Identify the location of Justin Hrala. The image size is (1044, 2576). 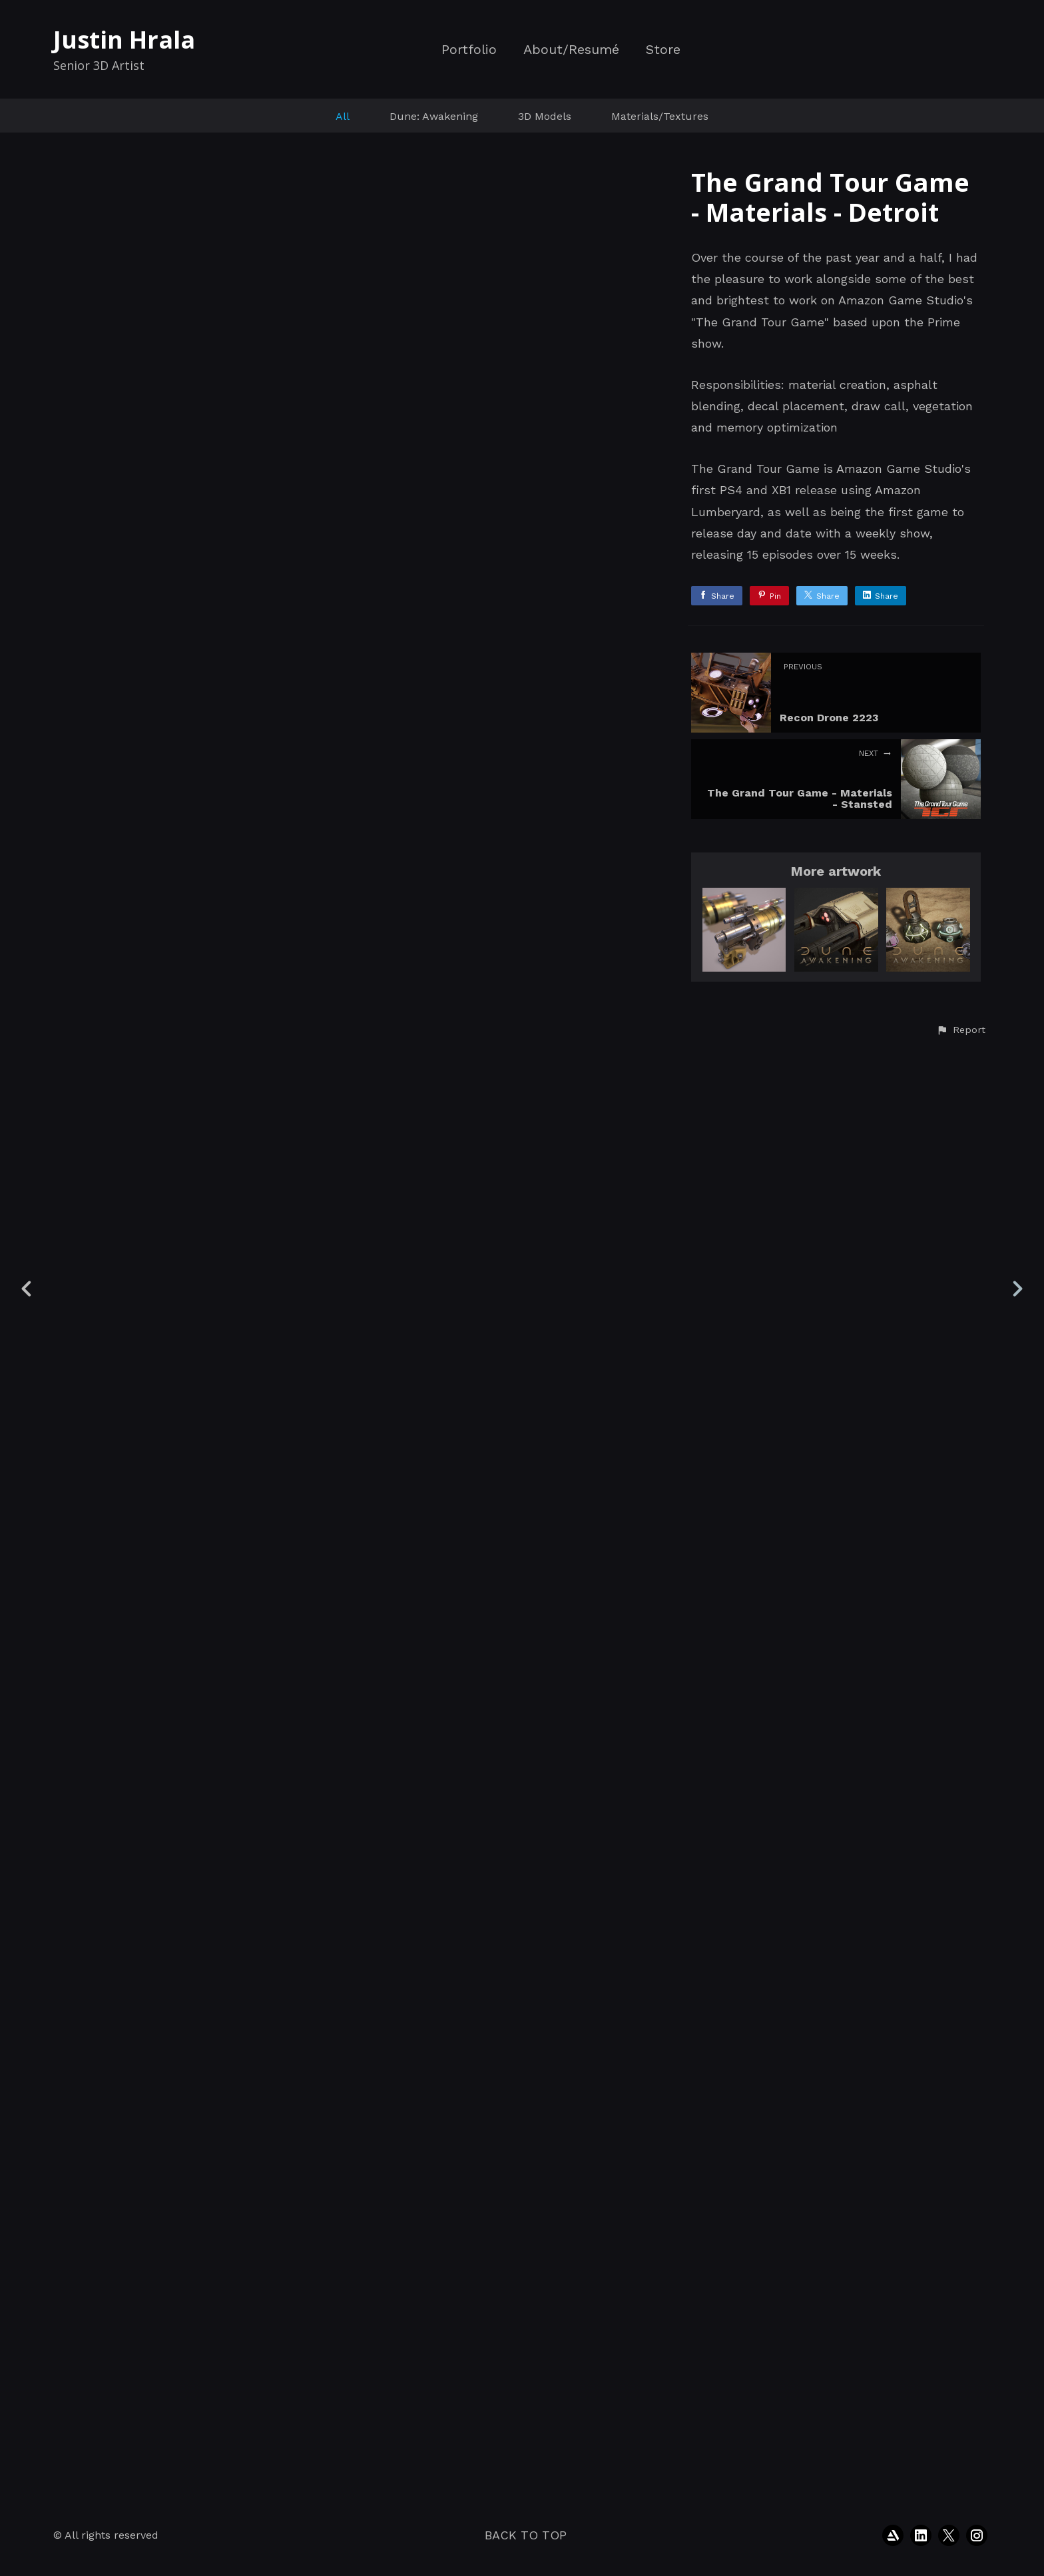
(124, 39).